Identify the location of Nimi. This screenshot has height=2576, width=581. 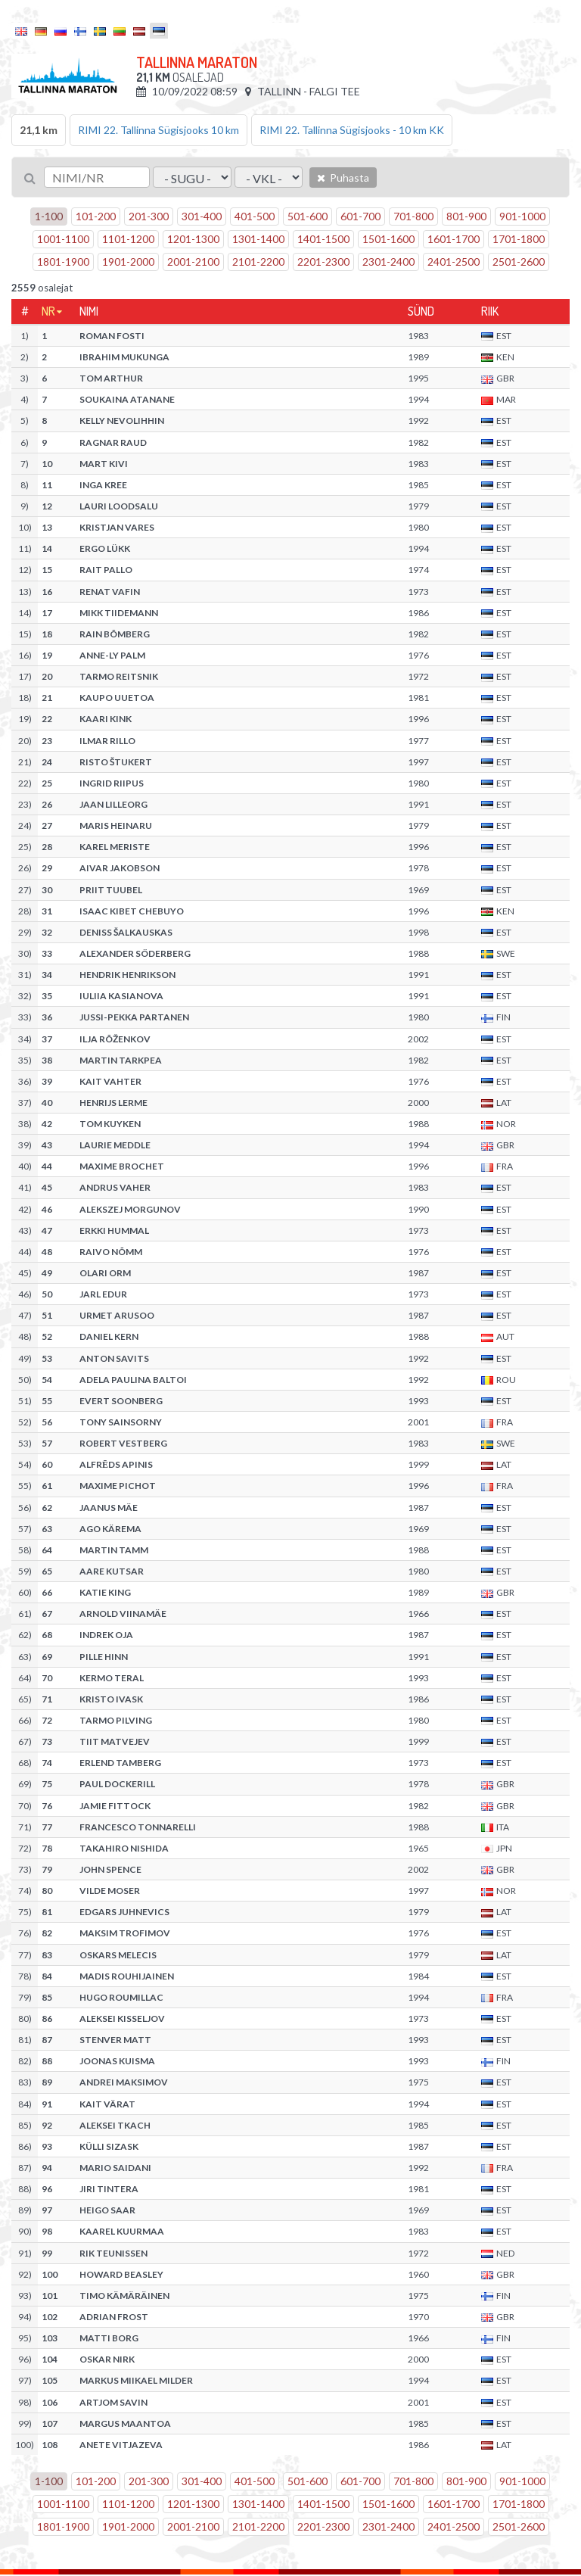
(88, 311).